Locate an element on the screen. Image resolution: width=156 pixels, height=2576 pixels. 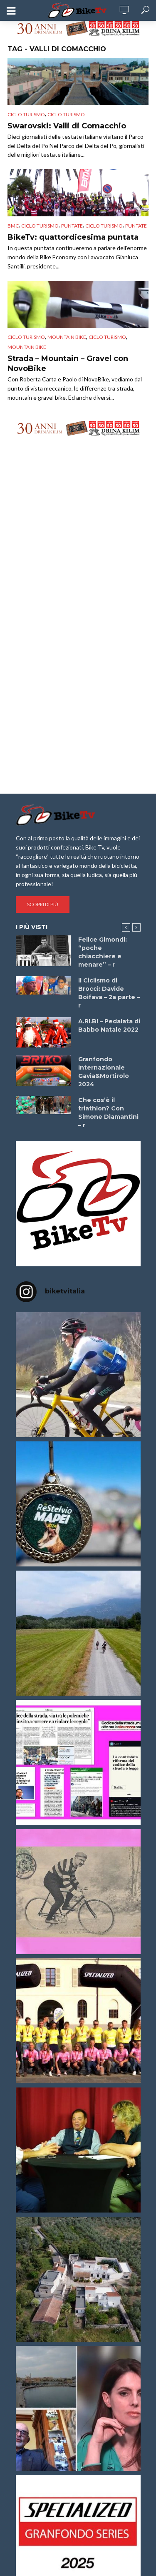
Mountain Bike is located at coordinates (26, 347).